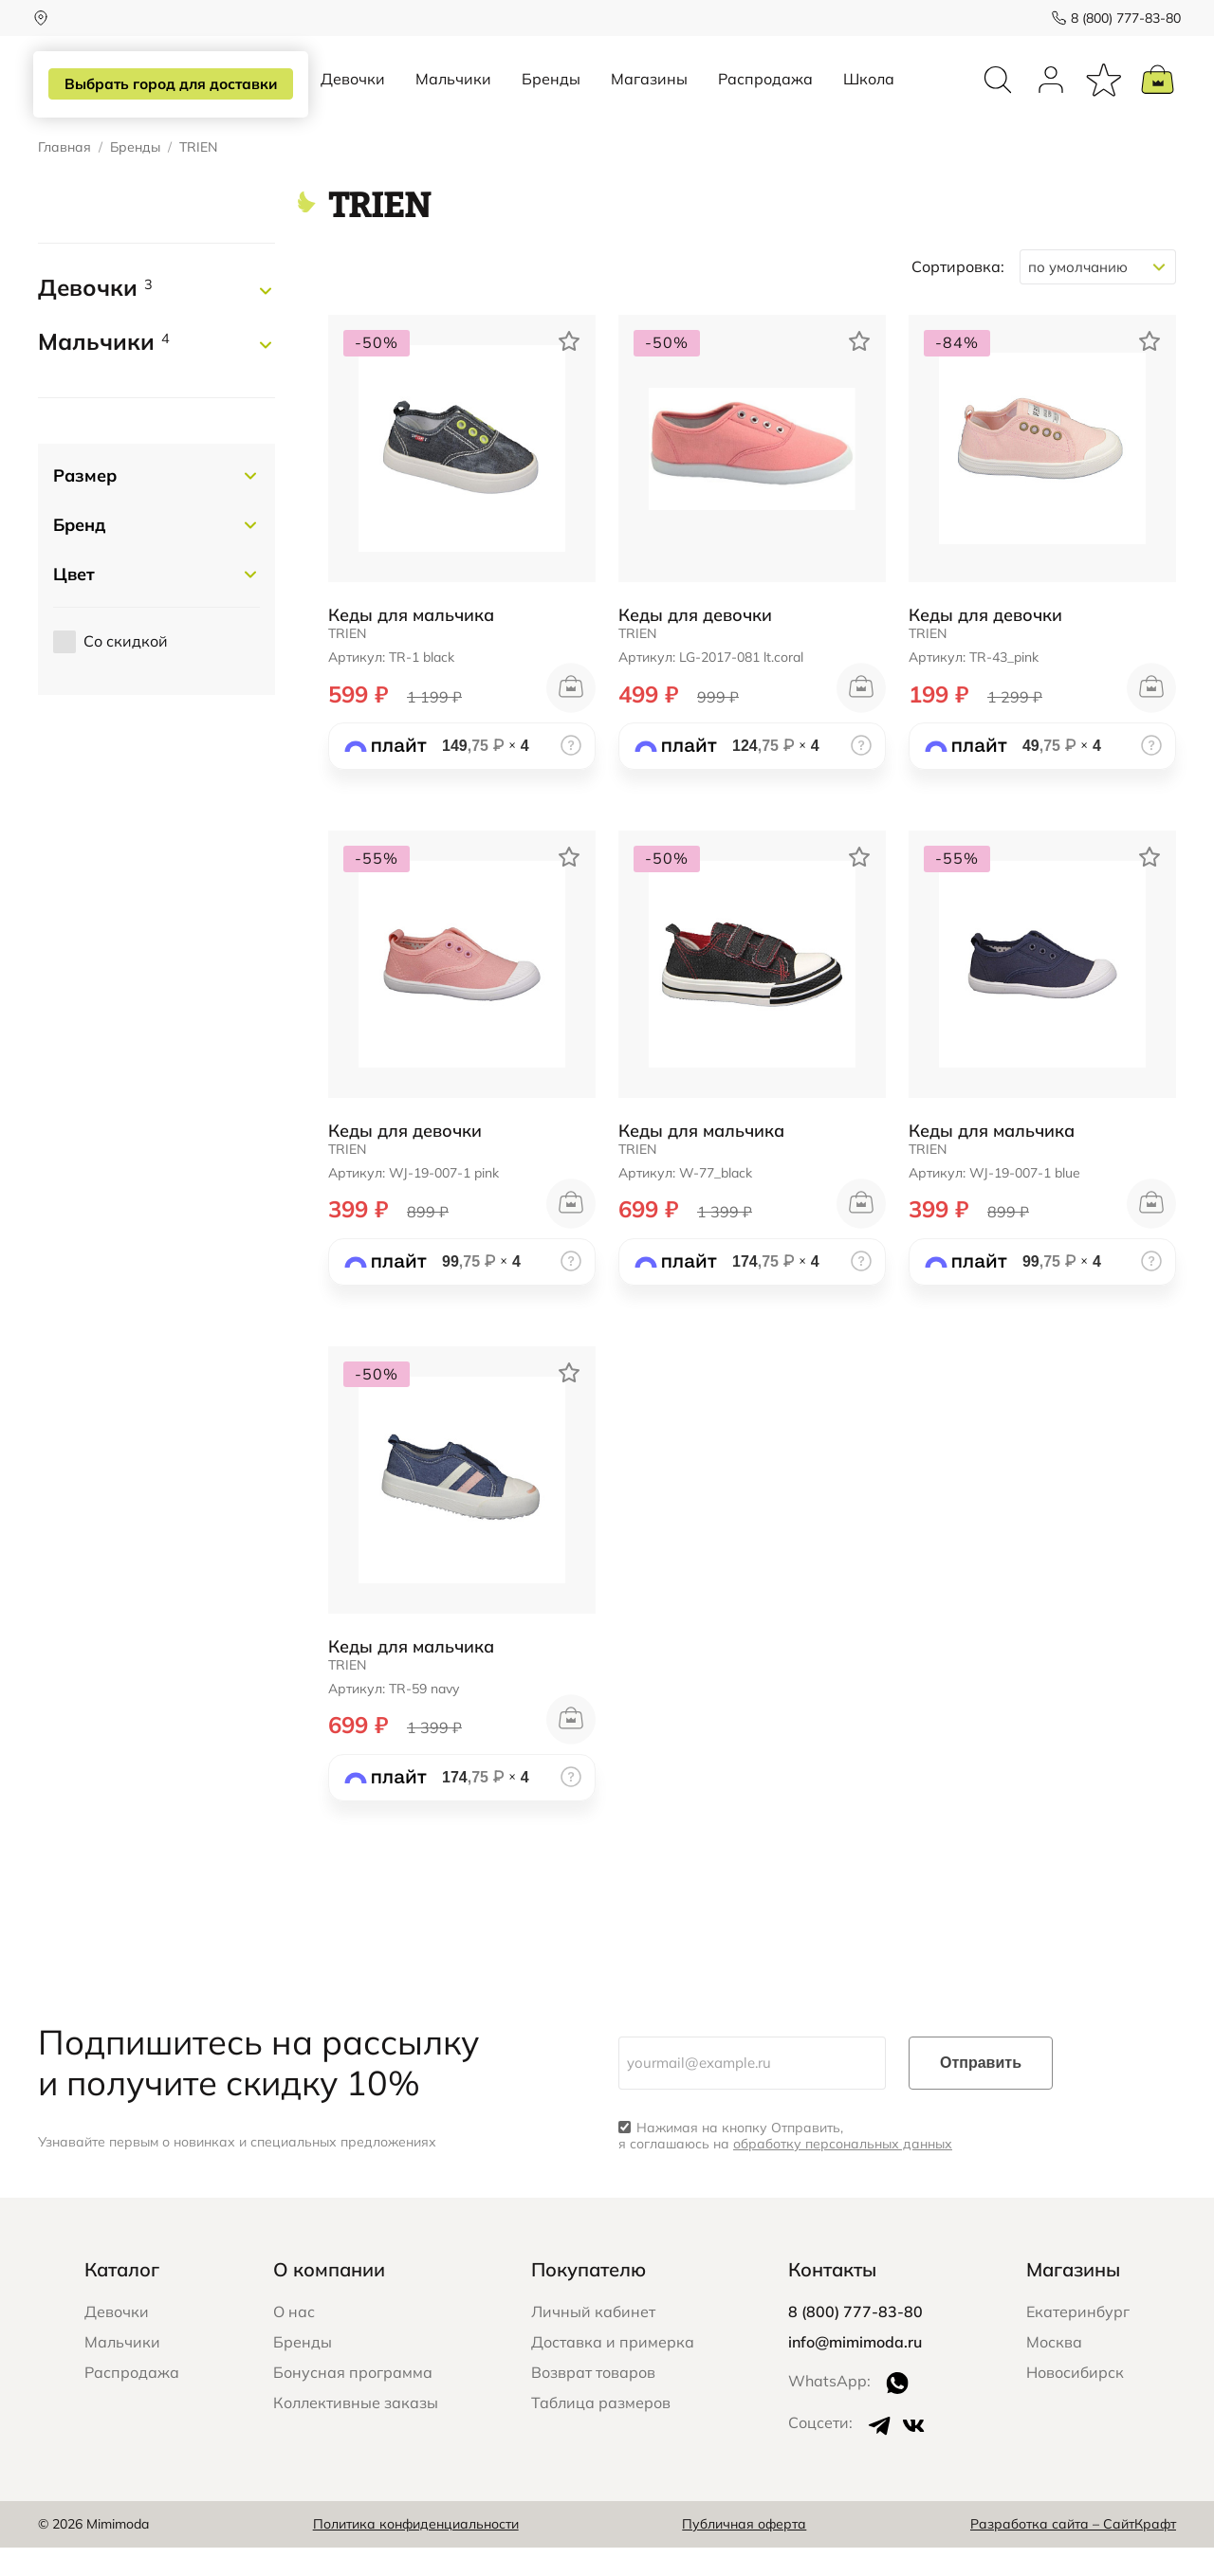 This screenshot has height=2576, width=1214. What do you see at coordinates (1078, 2338) in the screenshot?
I see `Екатеринбург` at bounding box center [1078, 2338].